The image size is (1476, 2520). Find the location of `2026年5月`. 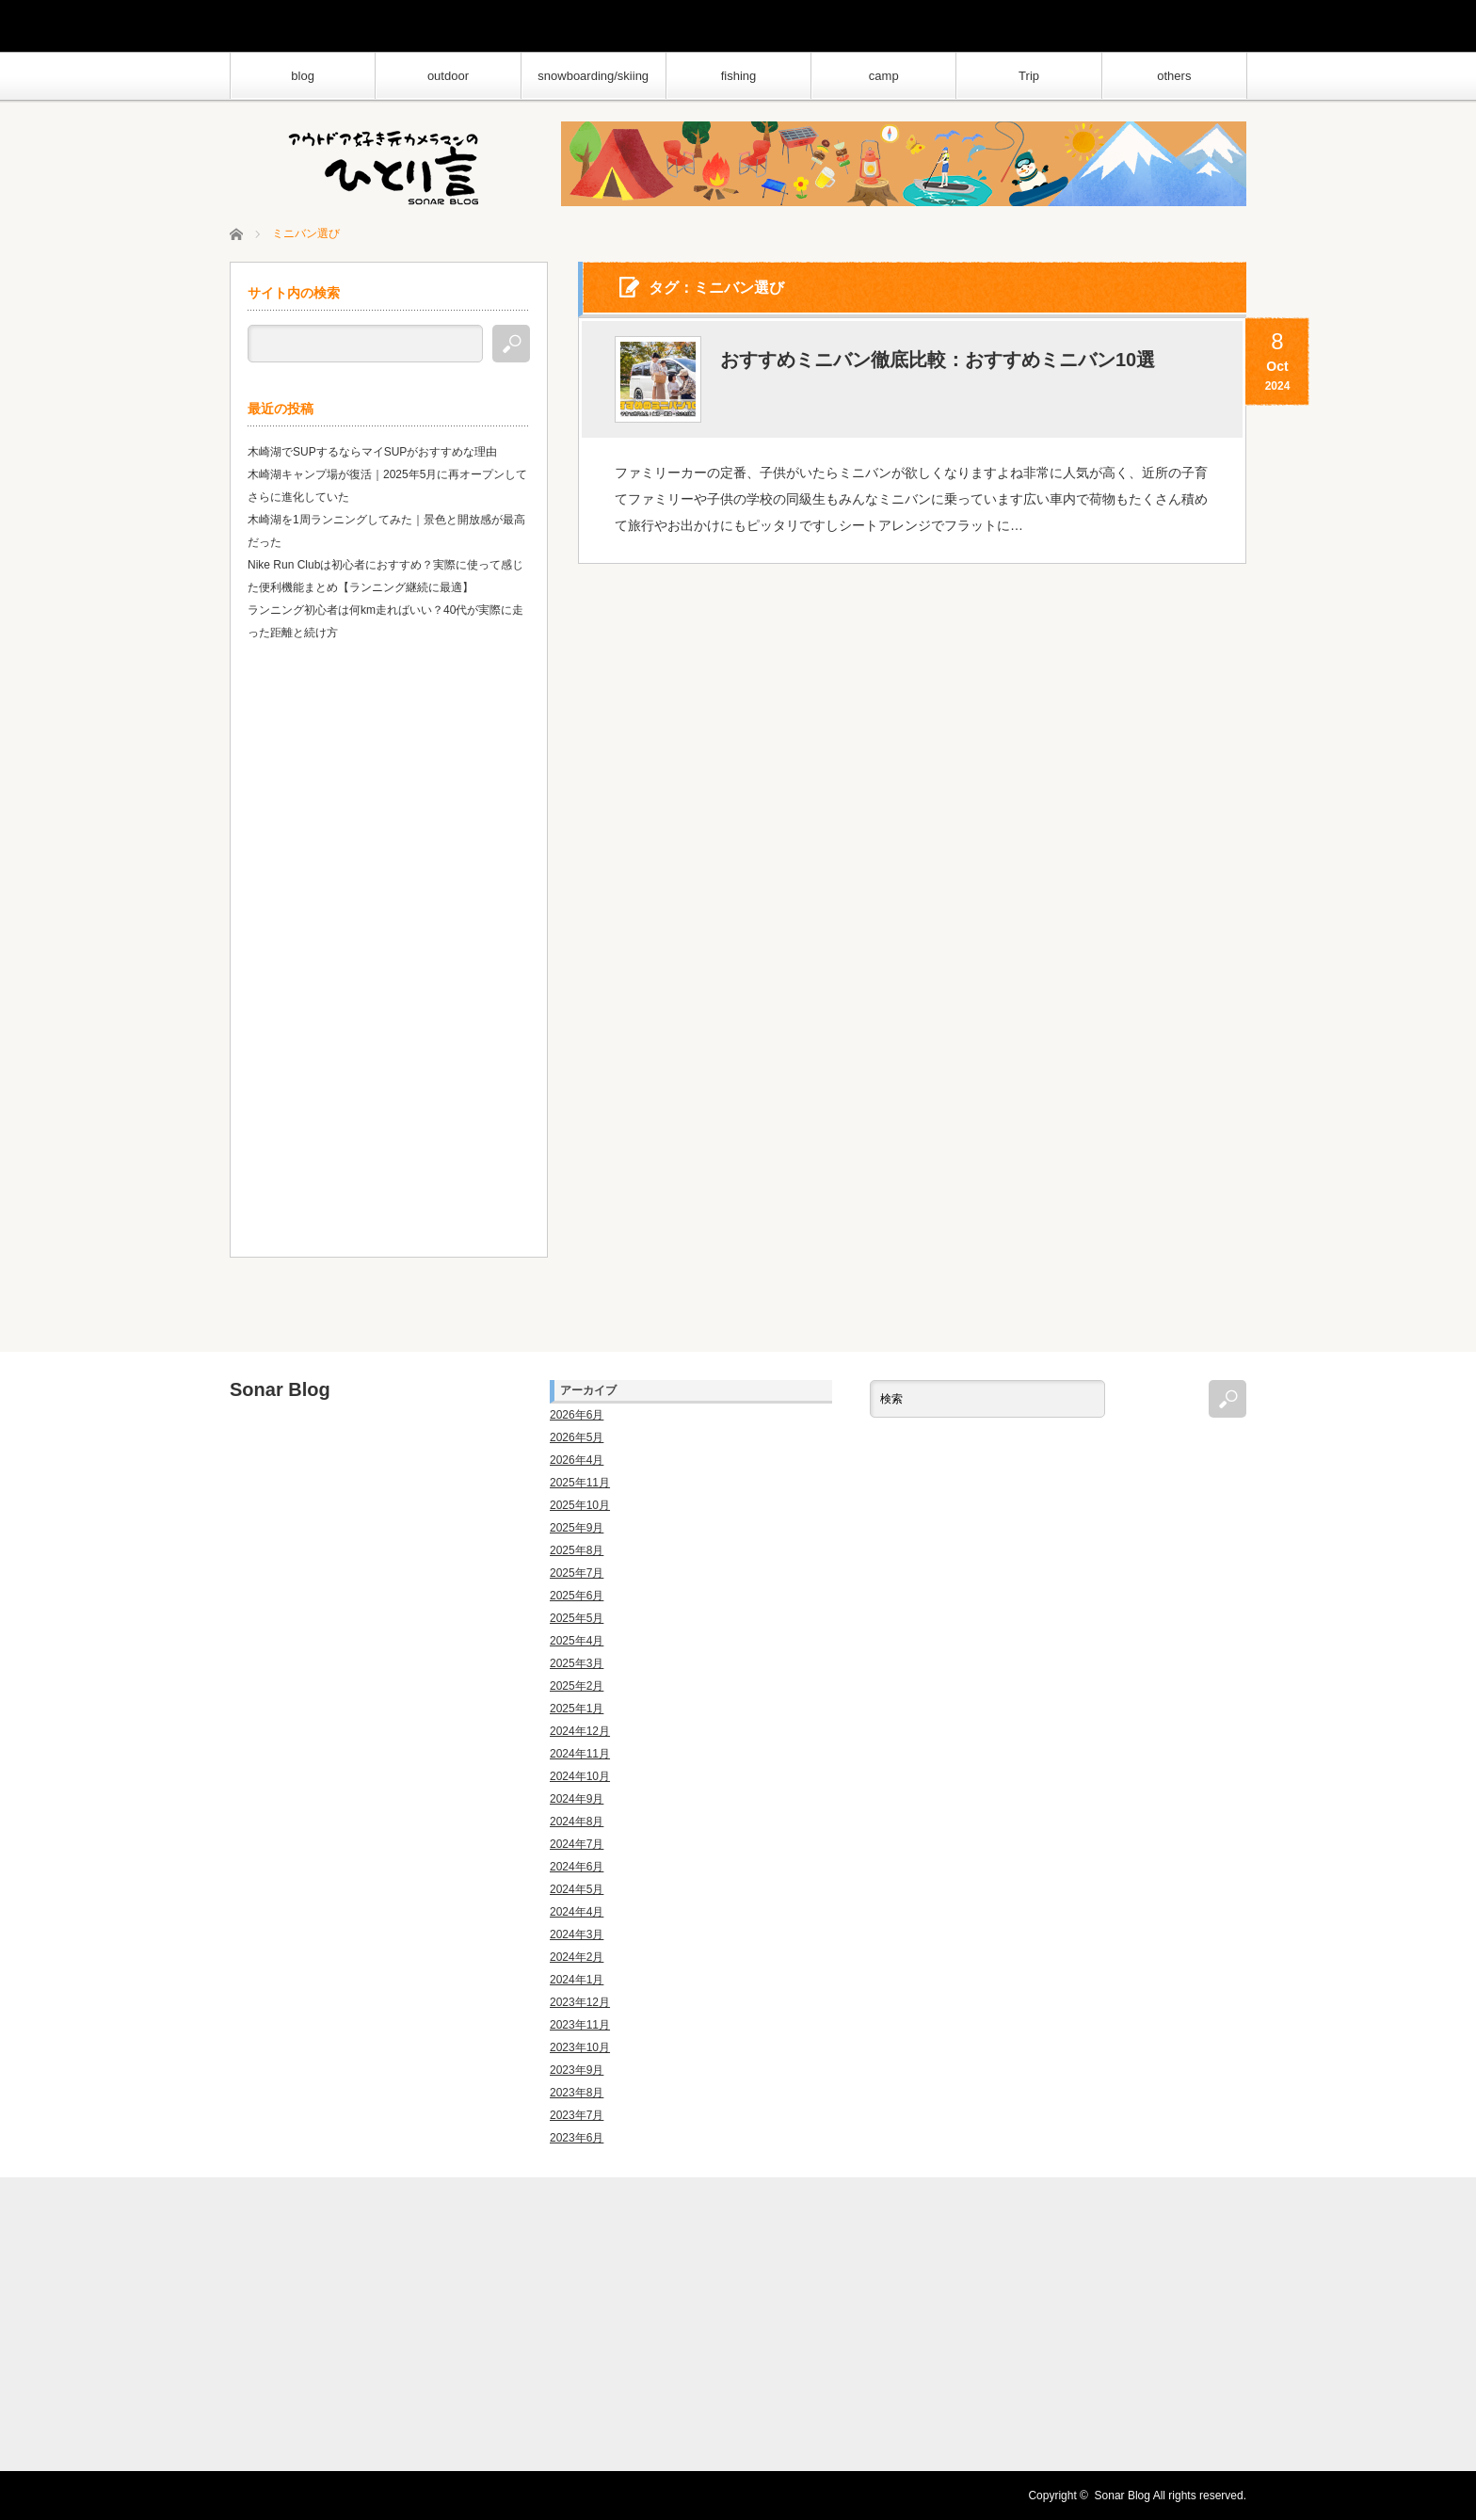

2026年5月 is located at coordinates (576, 1437).